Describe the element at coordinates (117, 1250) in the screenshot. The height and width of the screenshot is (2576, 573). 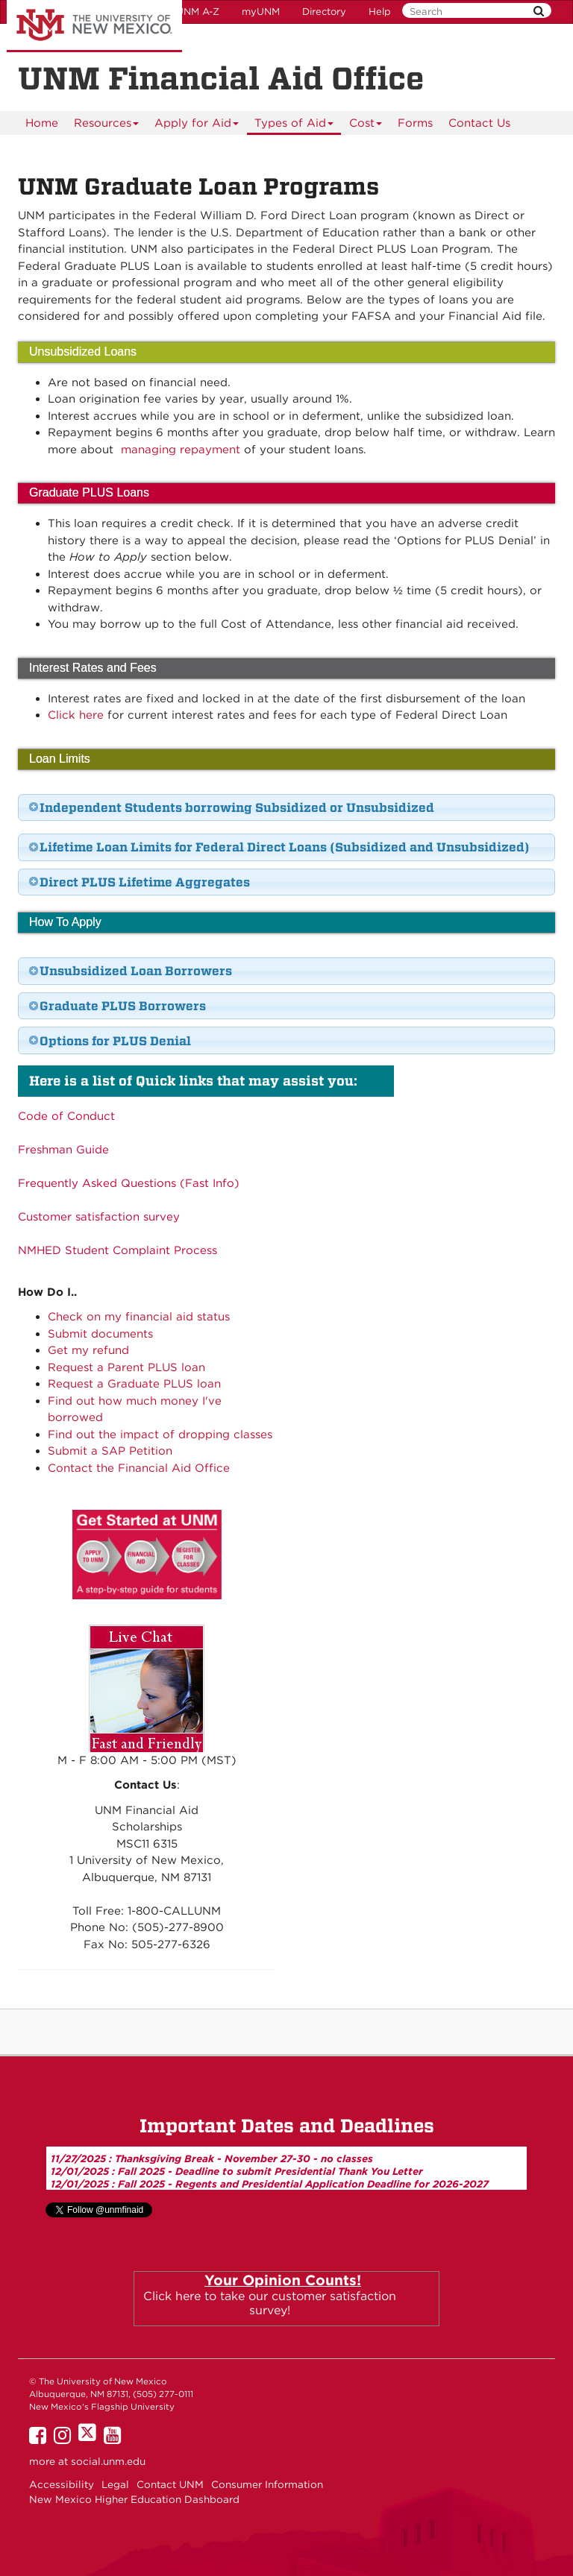
I see `NMHED Student Complaint Process` at that location.